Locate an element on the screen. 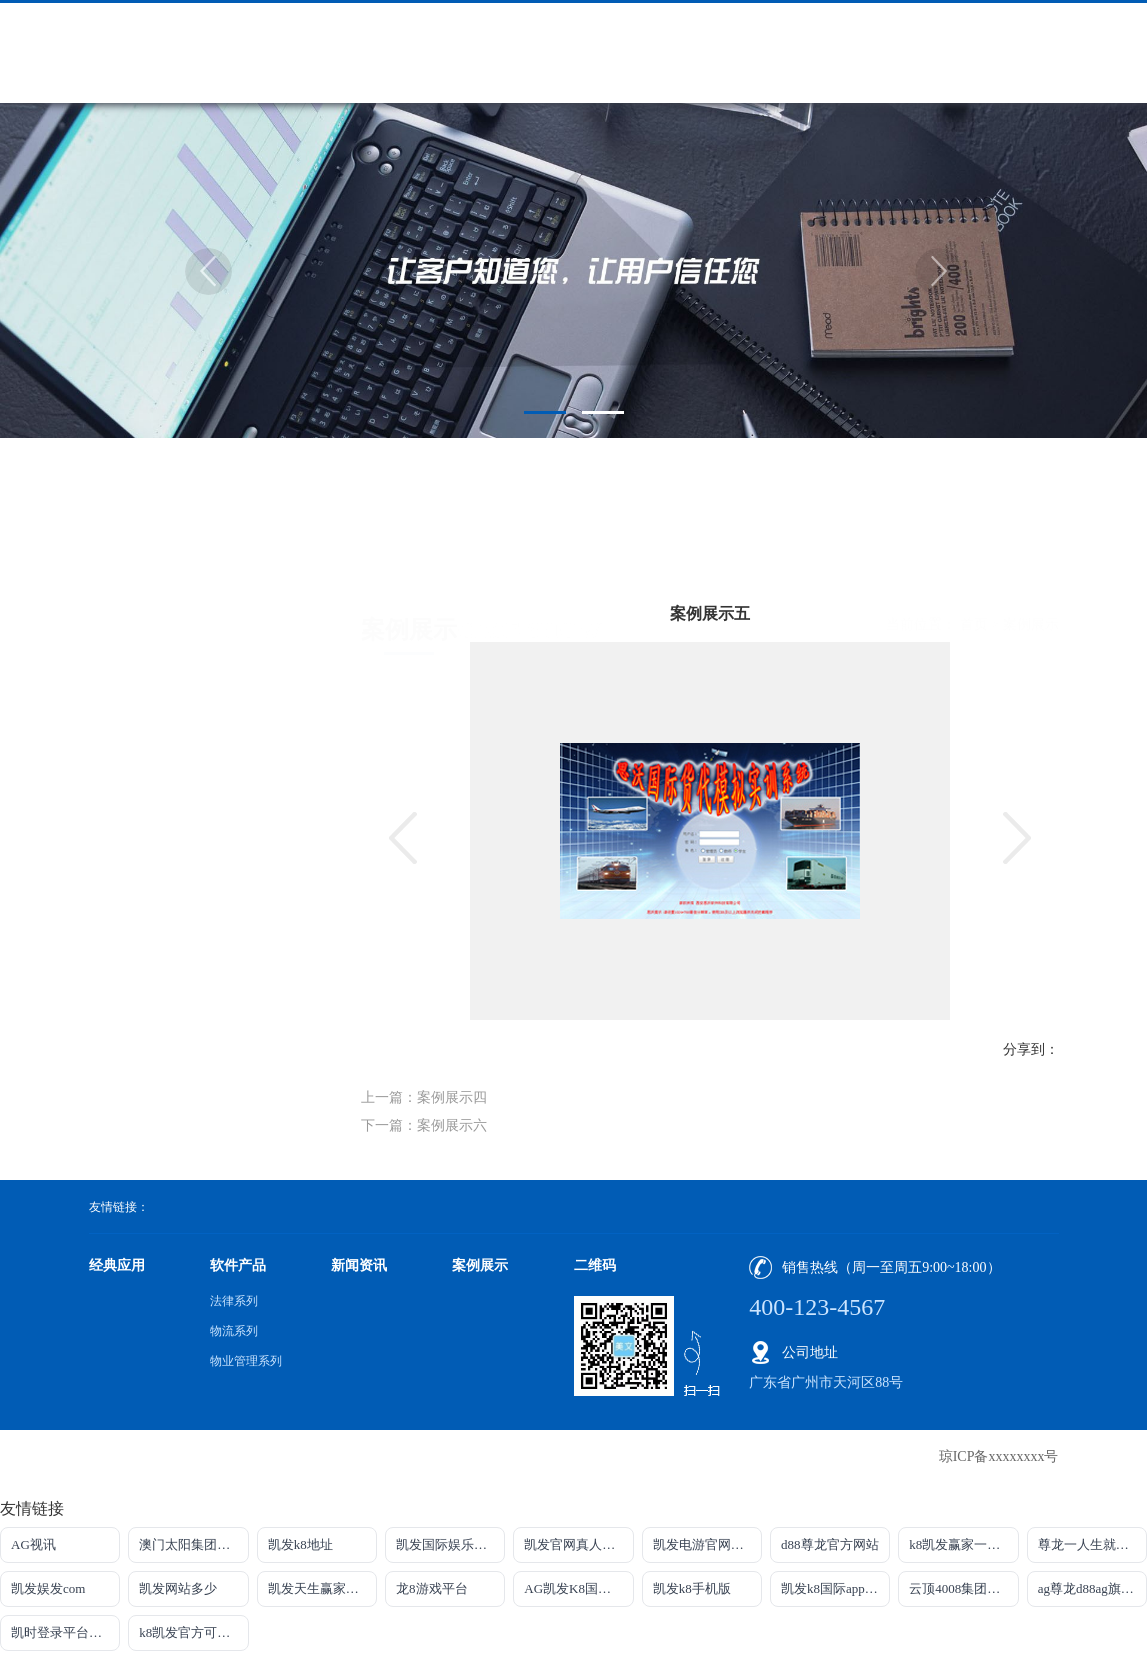 Image resolution: width=1147 pixels, height=1667 pixels. 凯发电游官网入口 is located at coordinates (705, 1544).